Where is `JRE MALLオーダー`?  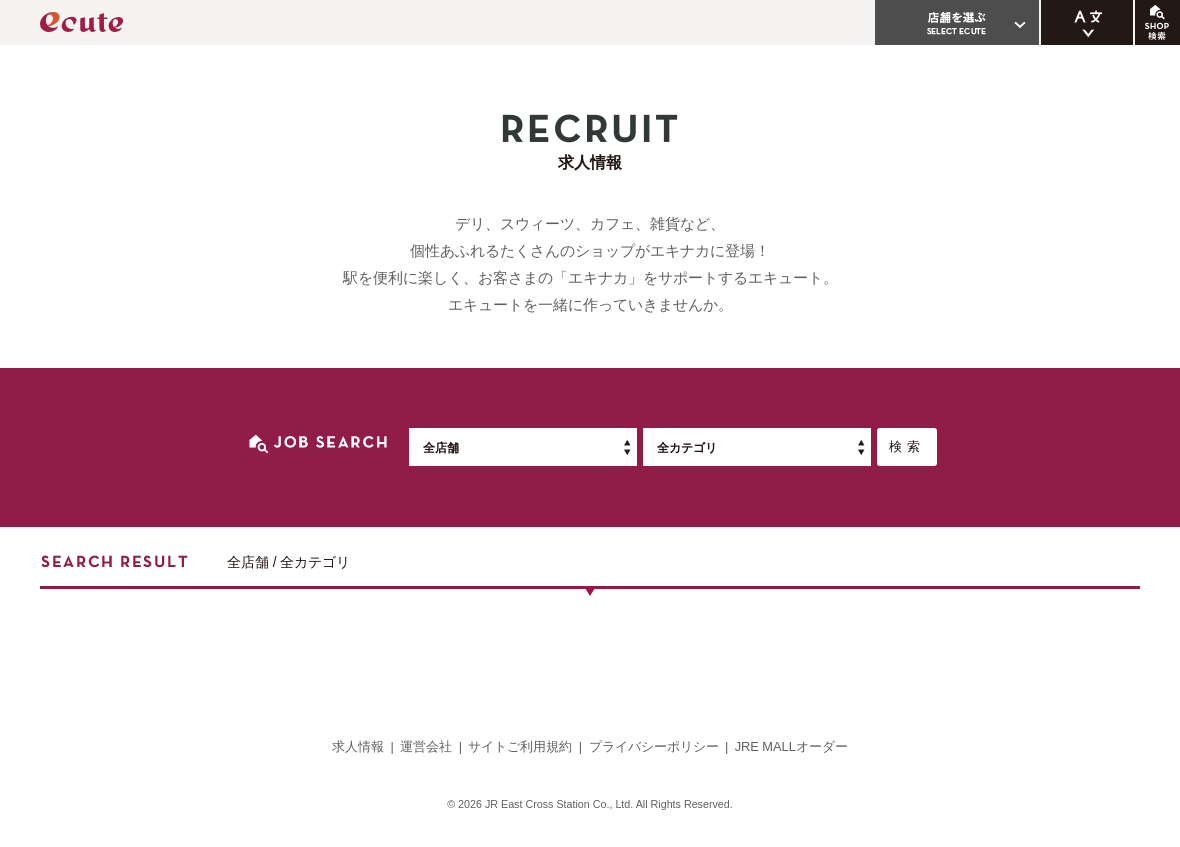 JRE MALLオーダー is located at coordinates (791, 746).